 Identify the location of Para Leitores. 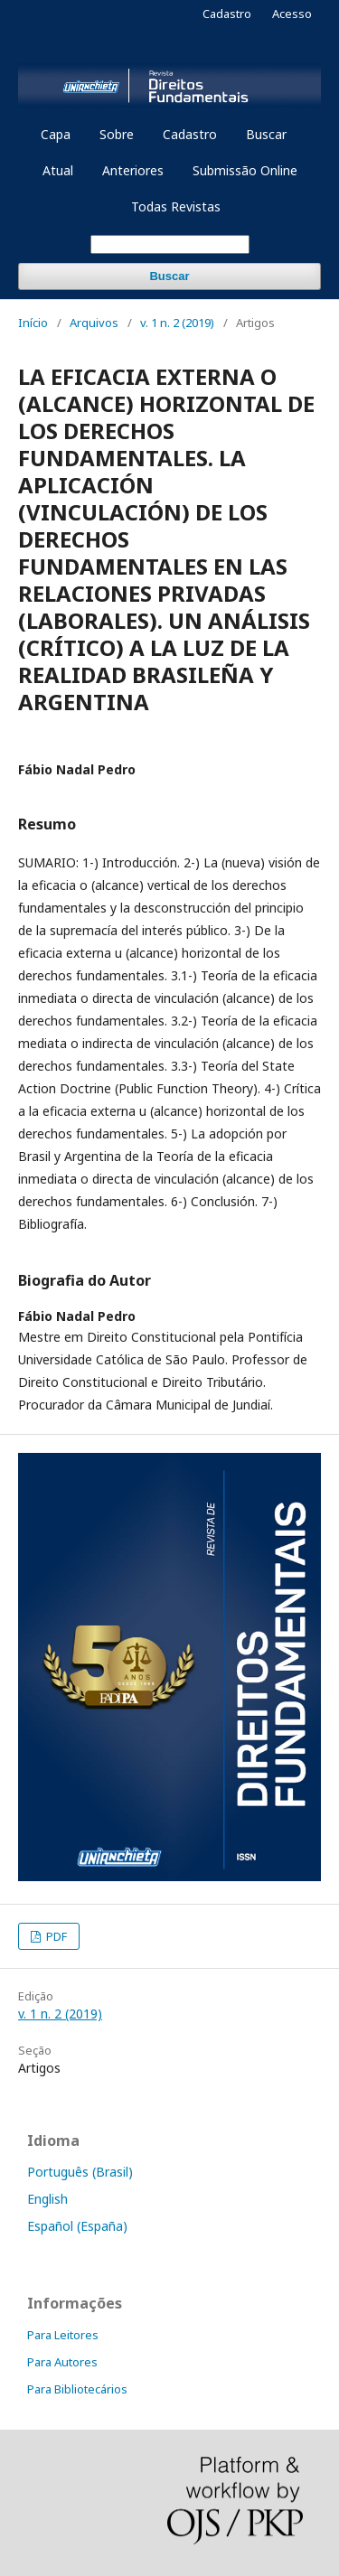
(63, 2335).